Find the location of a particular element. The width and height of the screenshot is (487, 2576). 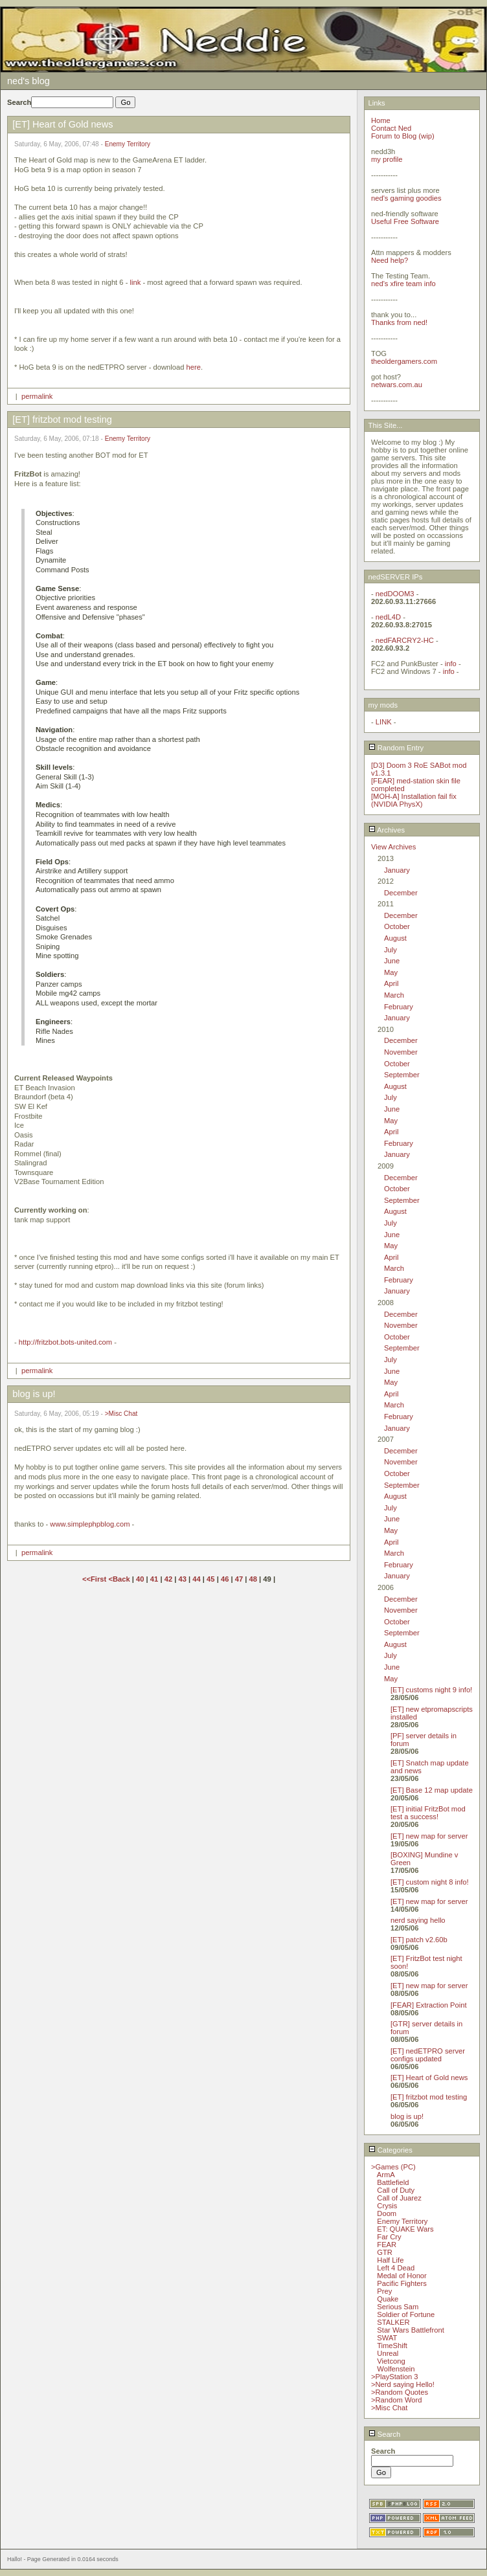

42 is located at coordinates (168, 1579).